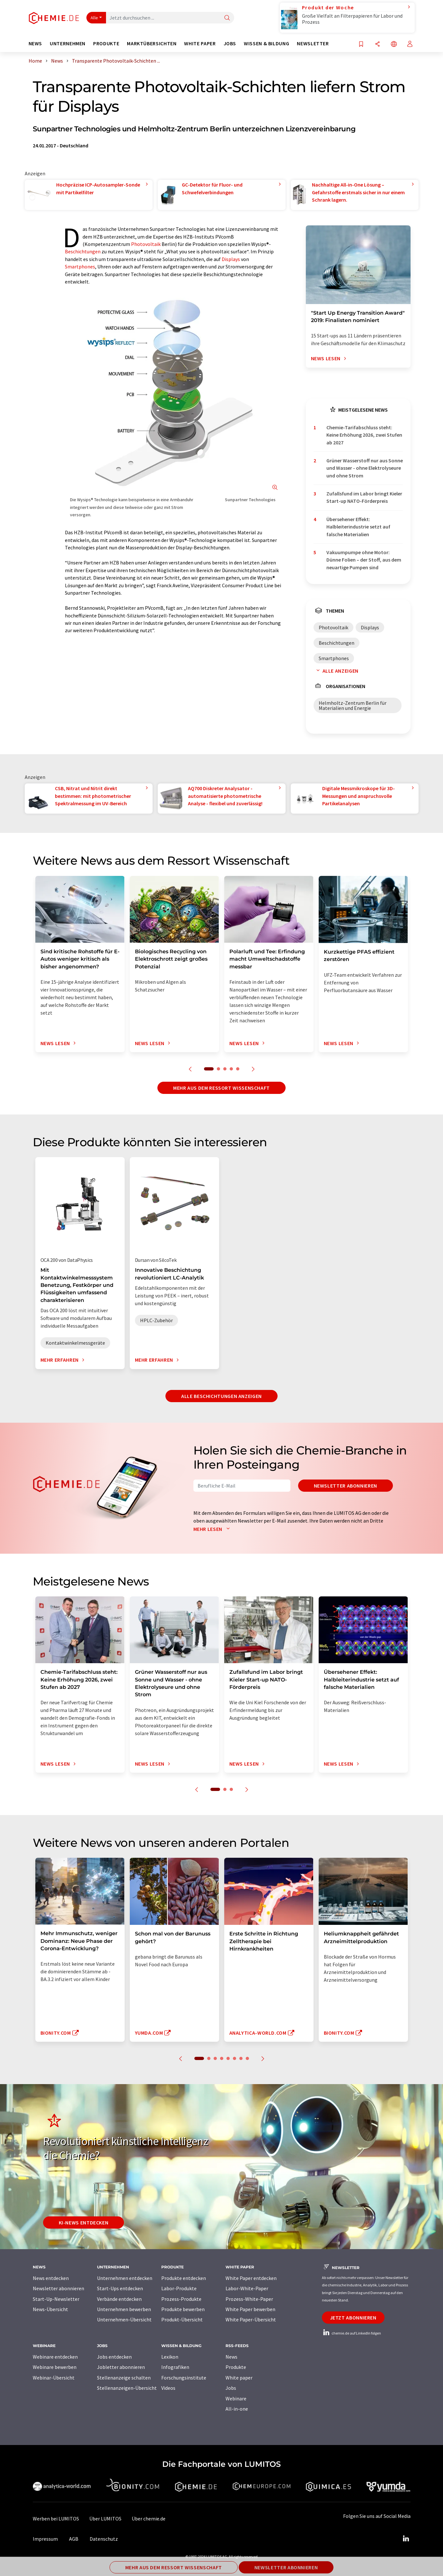 The image size is (443, 2576). Describe the element at coordinates (106, 43) in the screenshot. I see `Produkte [button]` at that location.